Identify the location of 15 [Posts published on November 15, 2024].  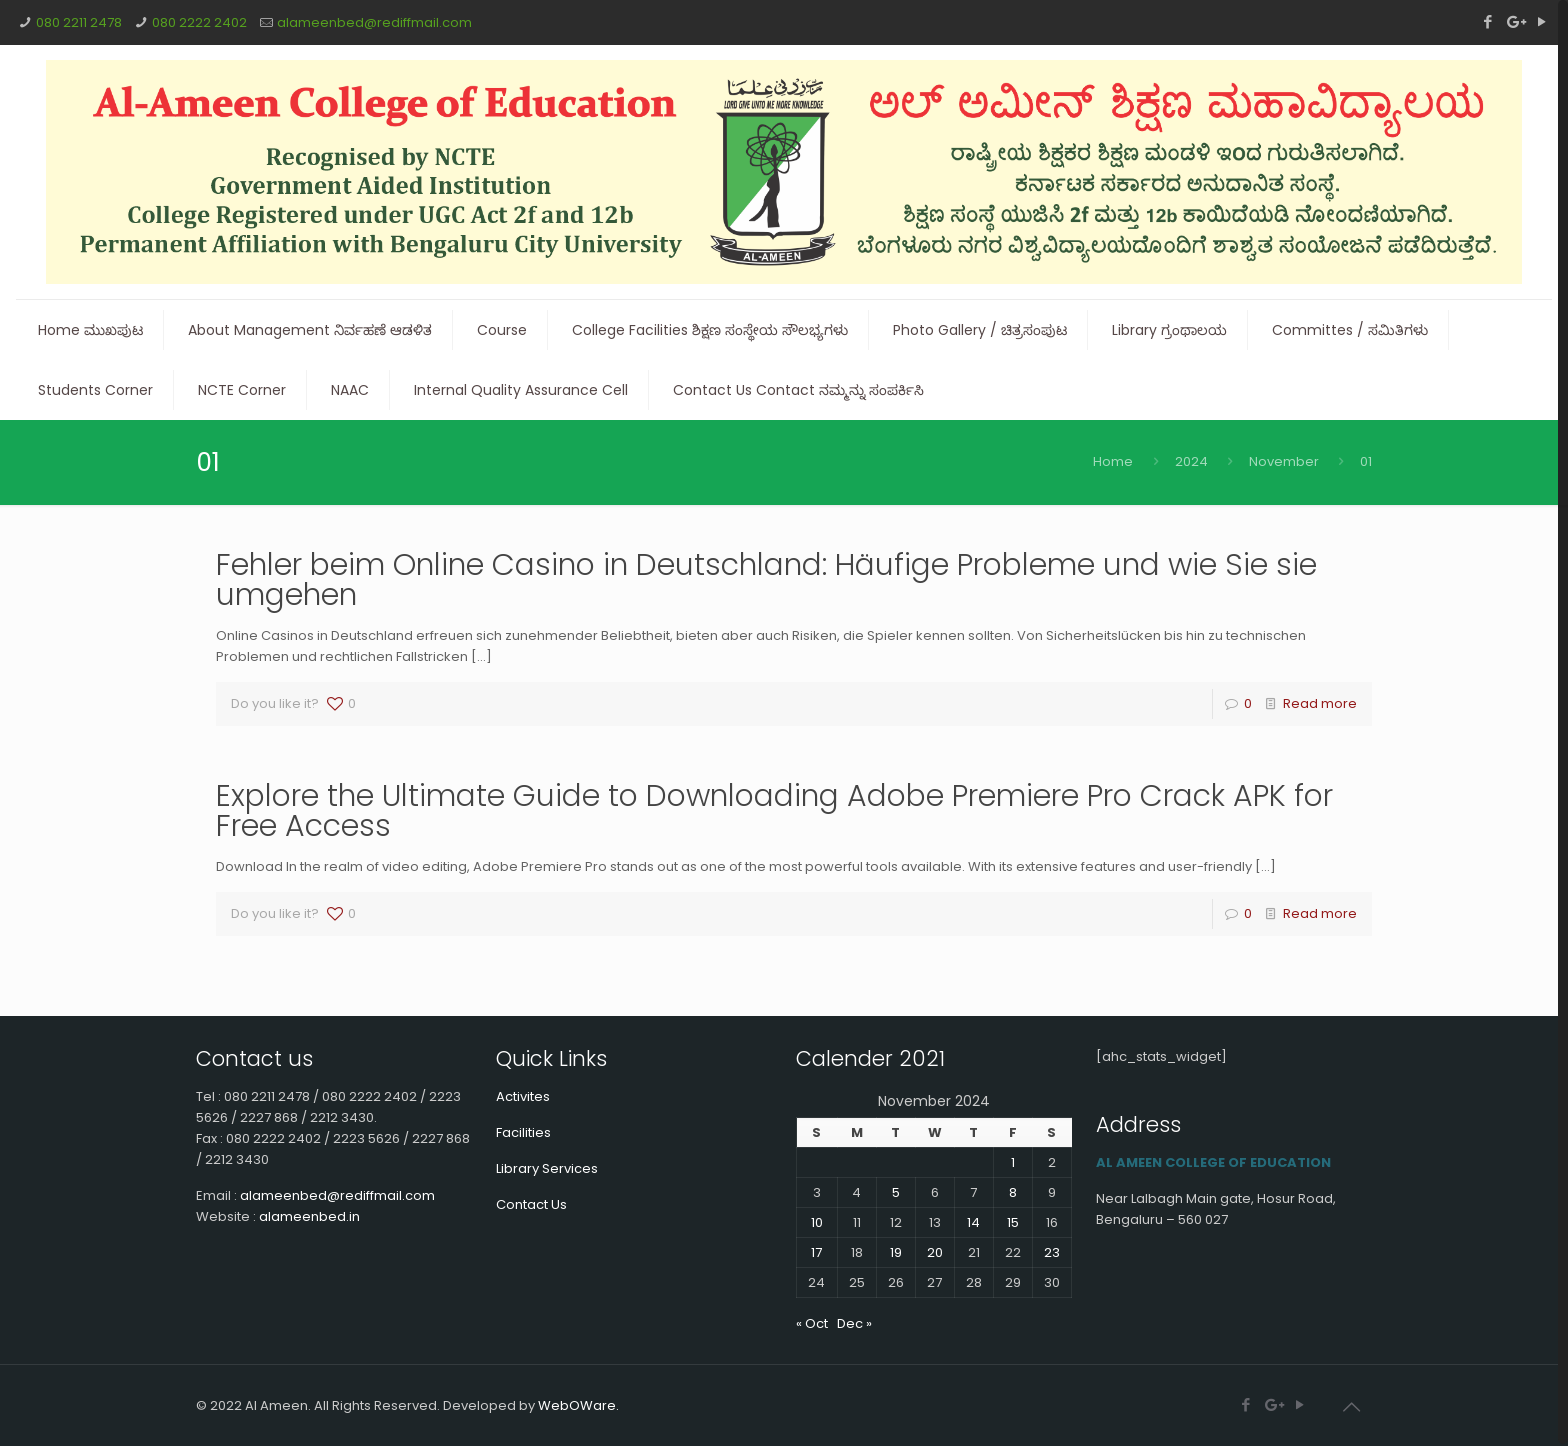
(1013, 1222).